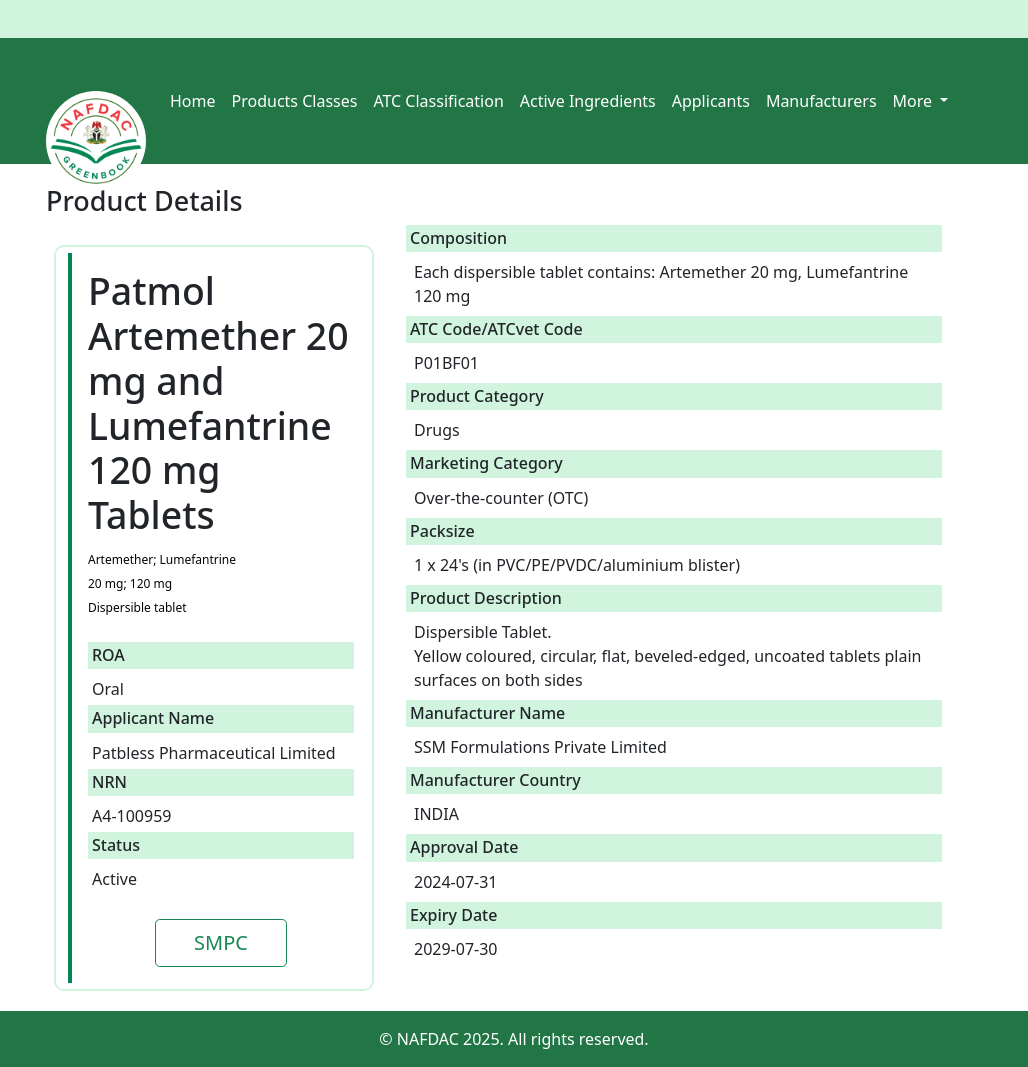 The width and height of the screenshot is (1028, 1067). I want to click on Products Classes, so click(295, 101).